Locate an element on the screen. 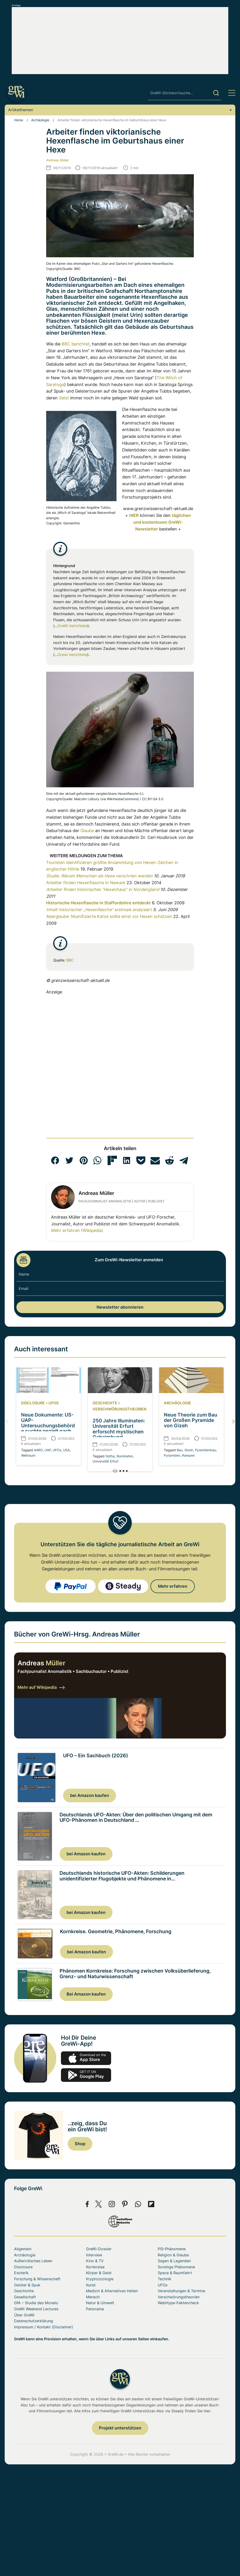  Interview is located at coordinates (94, 2255).